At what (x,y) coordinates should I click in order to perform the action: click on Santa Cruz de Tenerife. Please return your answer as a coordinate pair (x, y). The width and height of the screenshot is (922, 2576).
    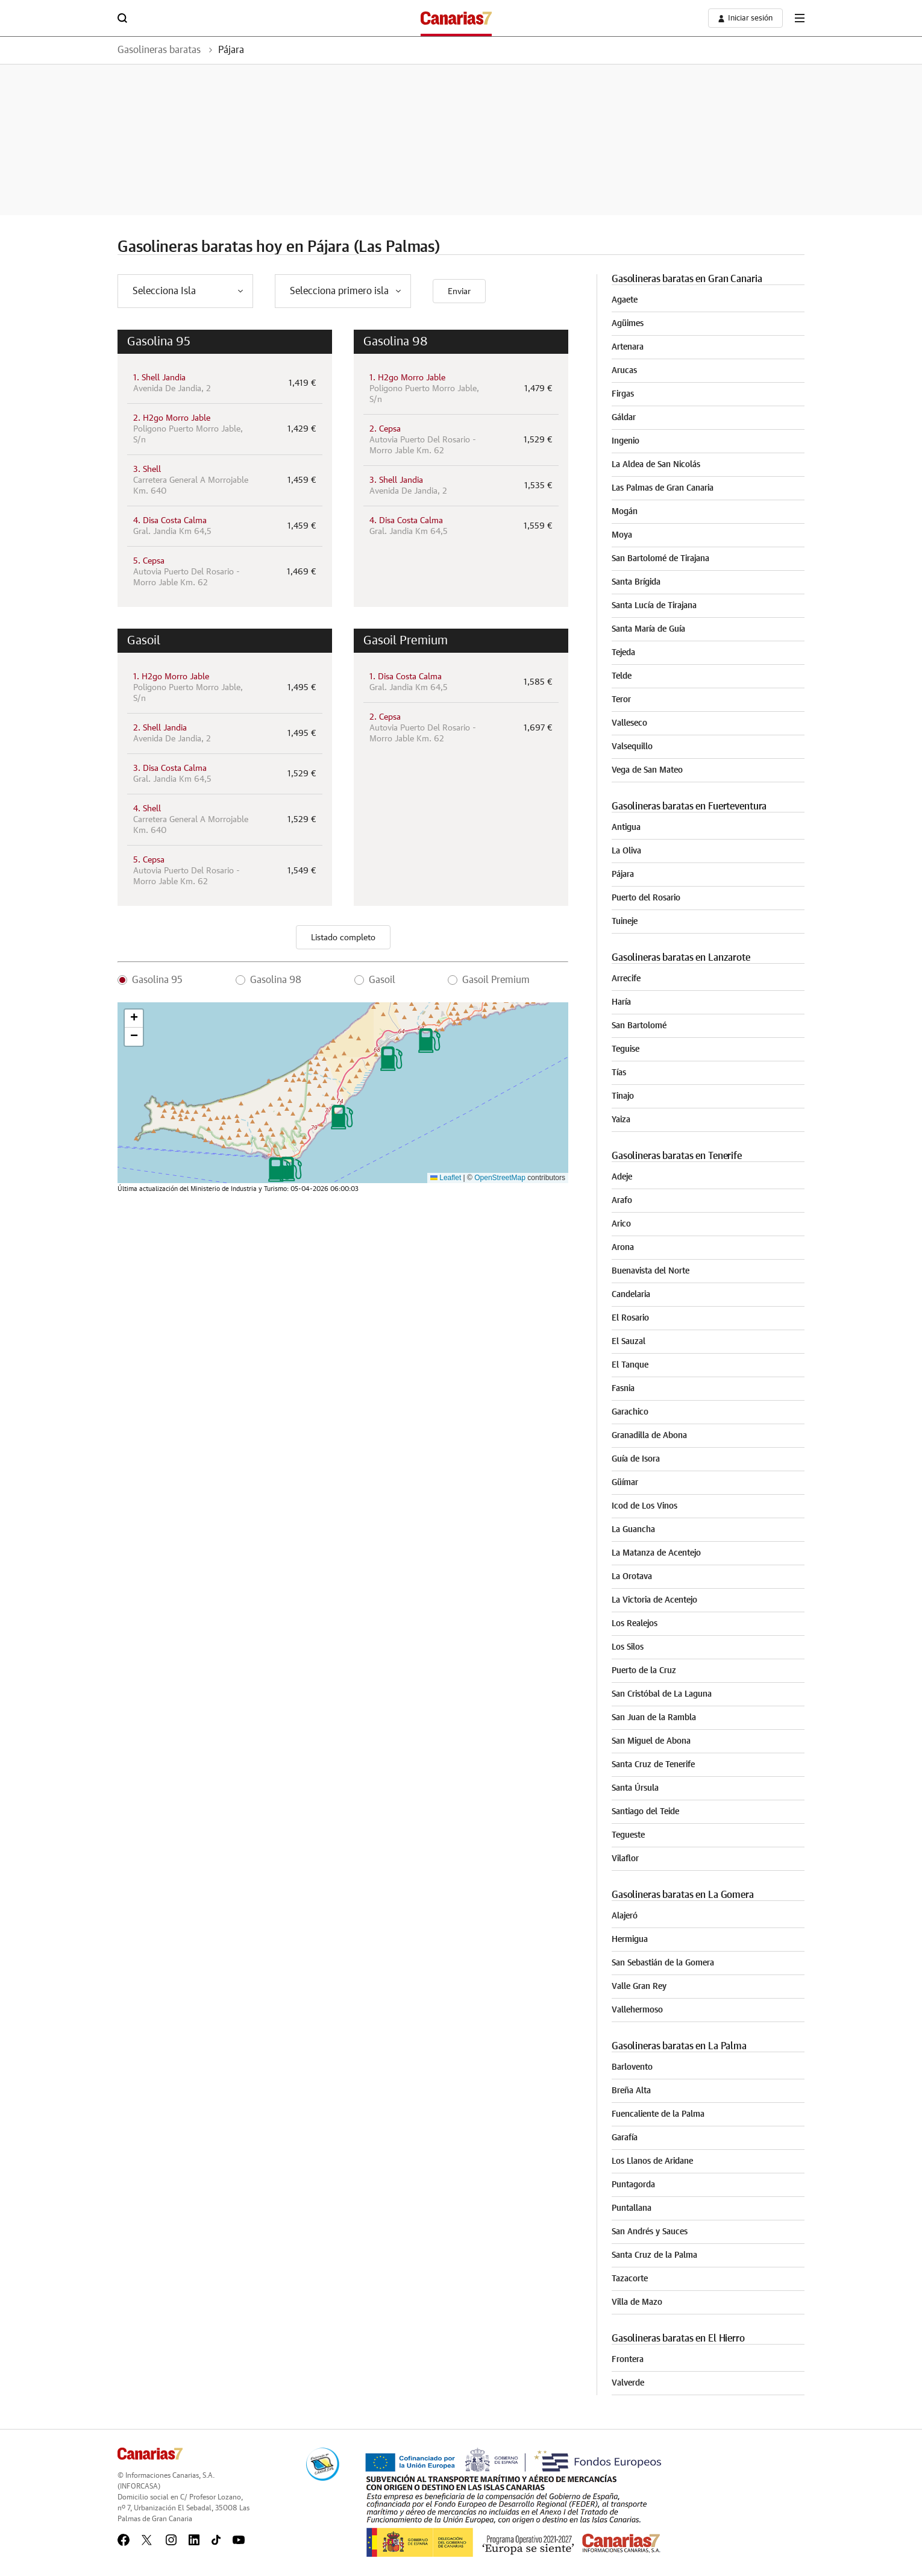
    Looking at the image, I should click on (653, 1765).